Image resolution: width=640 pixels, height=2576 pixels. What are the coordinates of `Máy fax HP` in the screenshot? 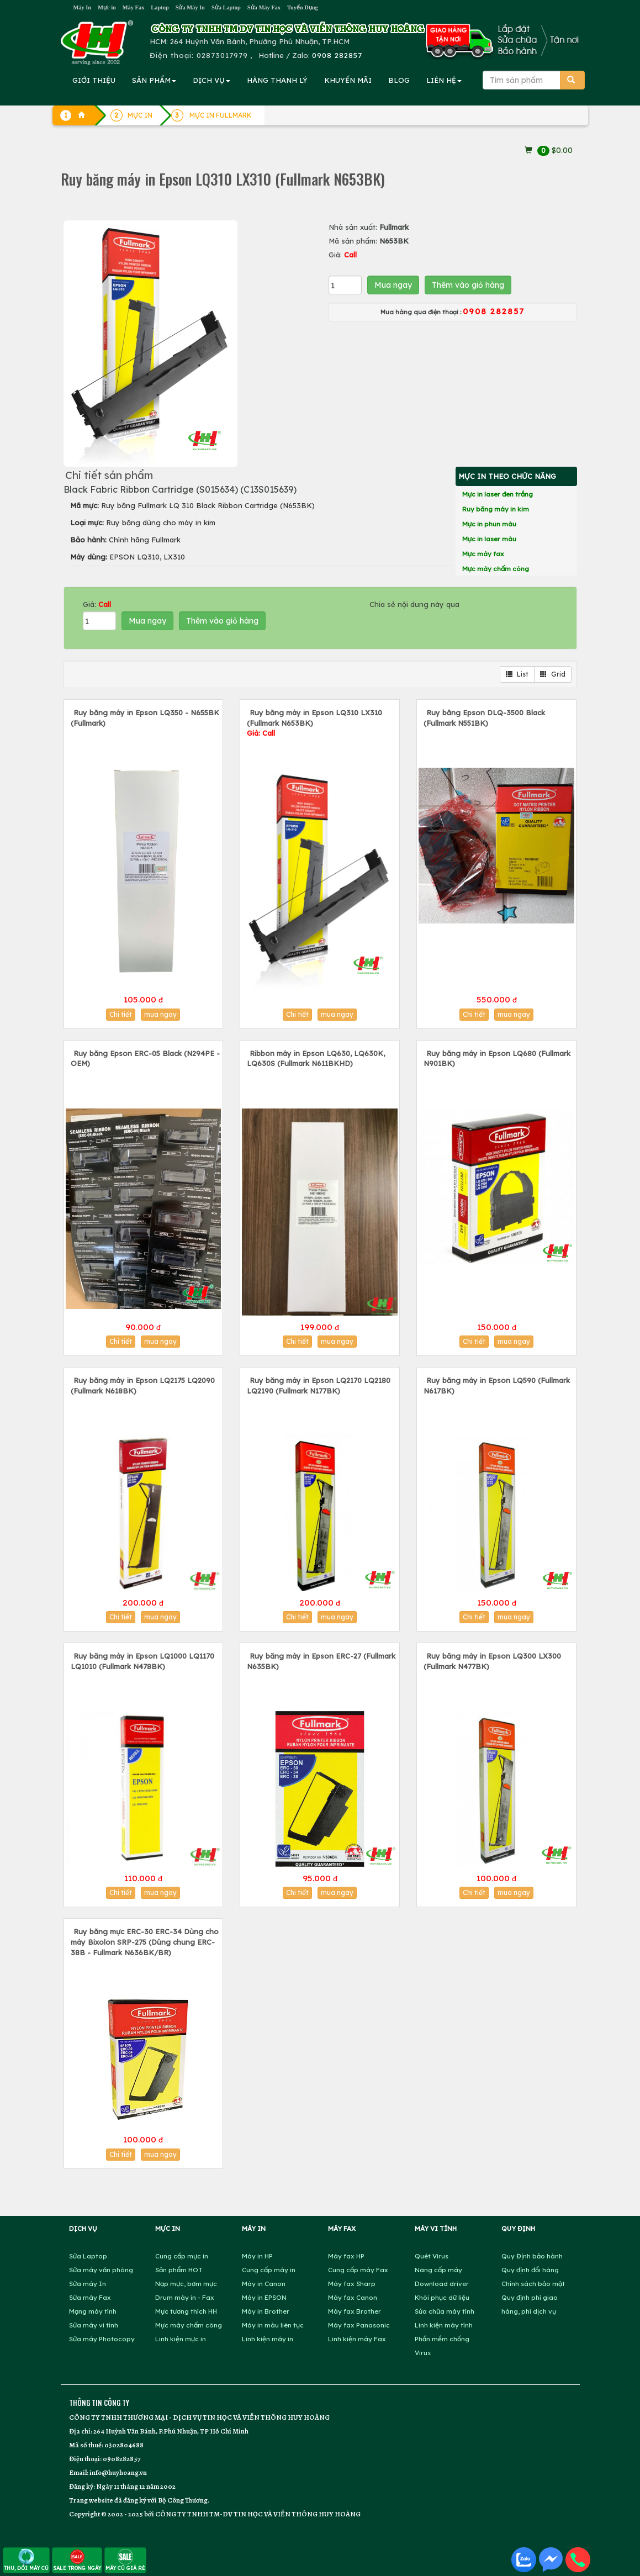 It's located at (346, 2256).